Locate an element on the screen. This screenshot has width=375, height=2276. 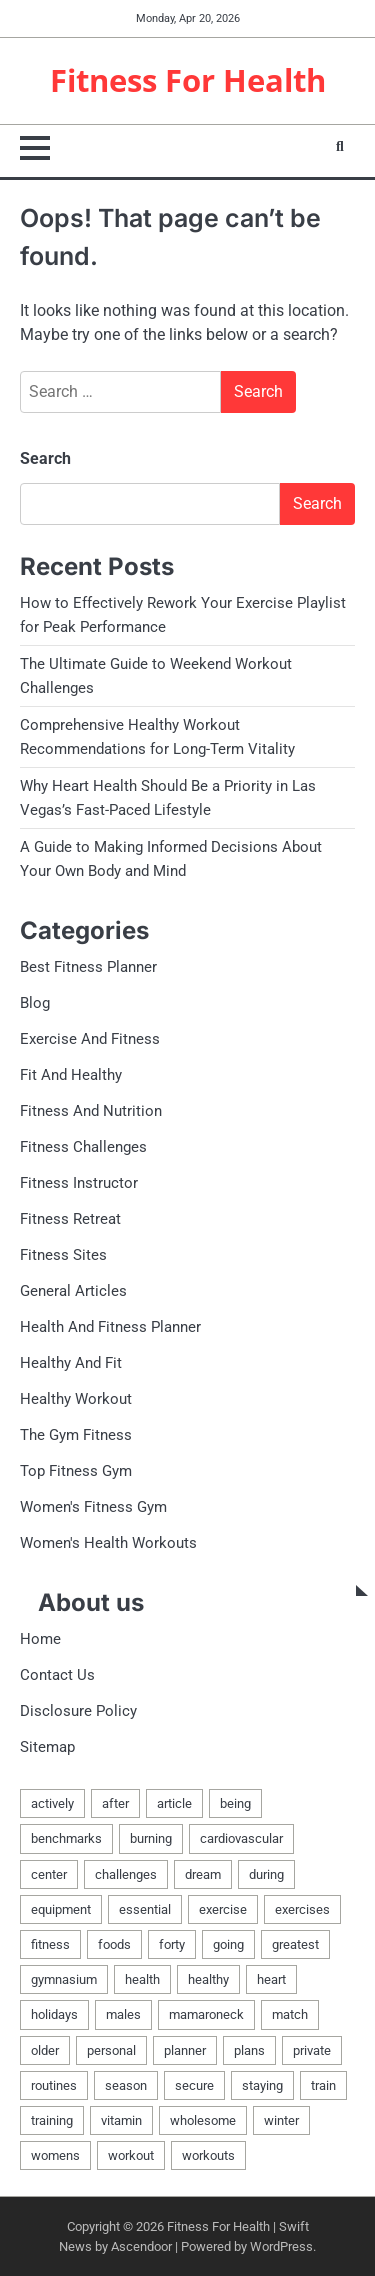
Exercise And Fitness is located at coordinates (90, 1039).